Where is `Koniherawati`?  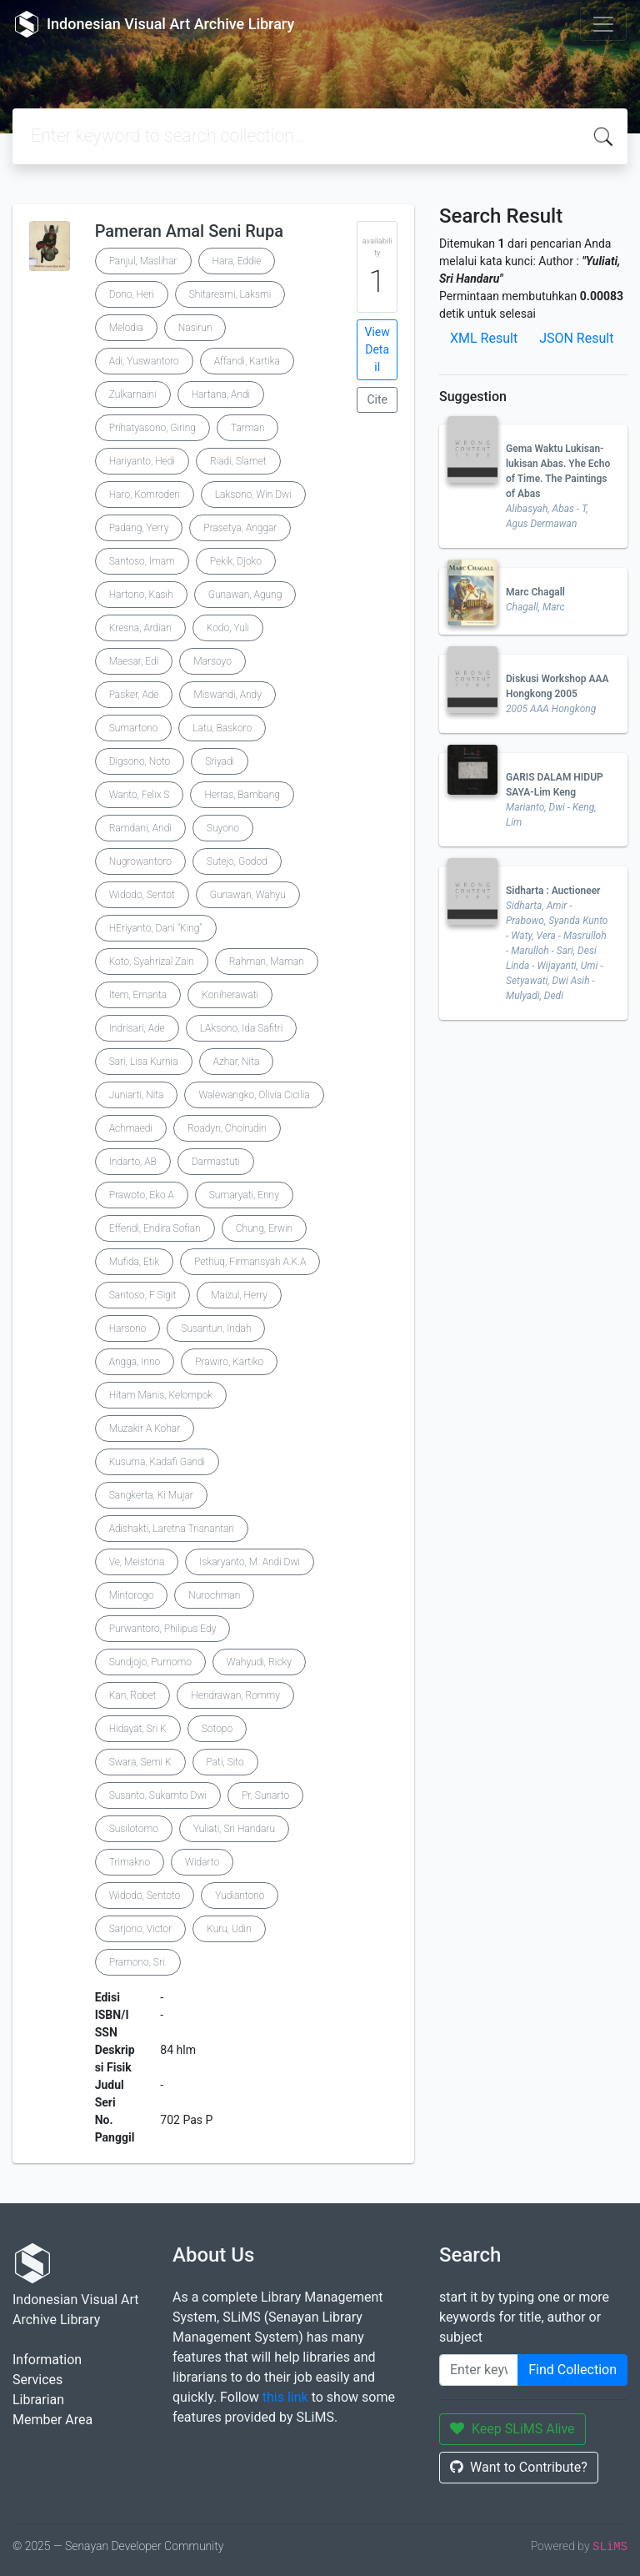
Koniherawati is located at coordinates (230, 995).